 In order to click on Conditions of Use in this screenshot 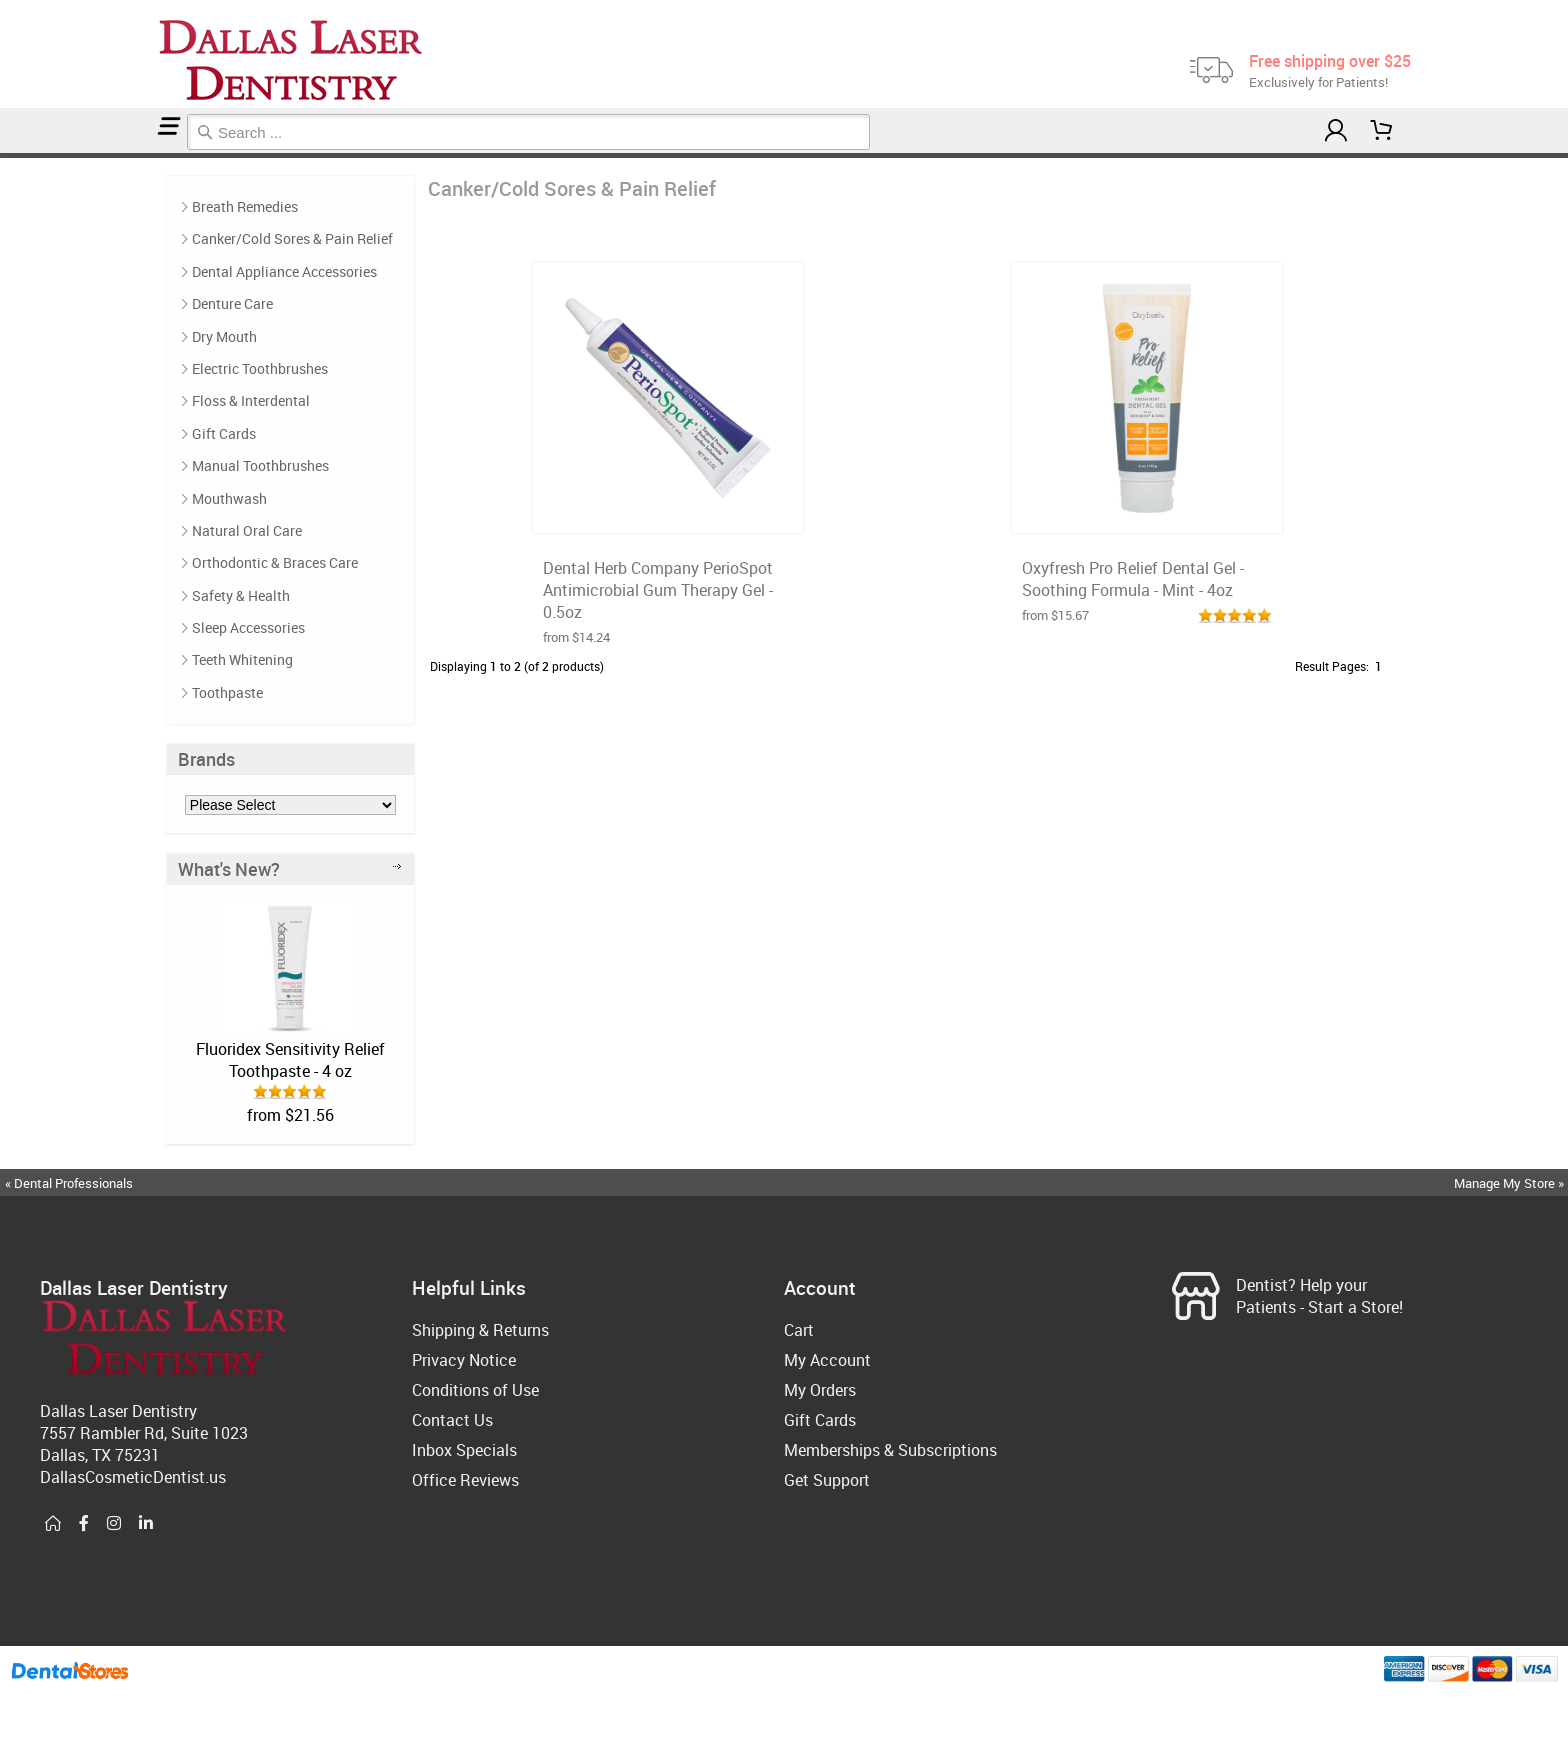, I will do `click(475, 1390)`.